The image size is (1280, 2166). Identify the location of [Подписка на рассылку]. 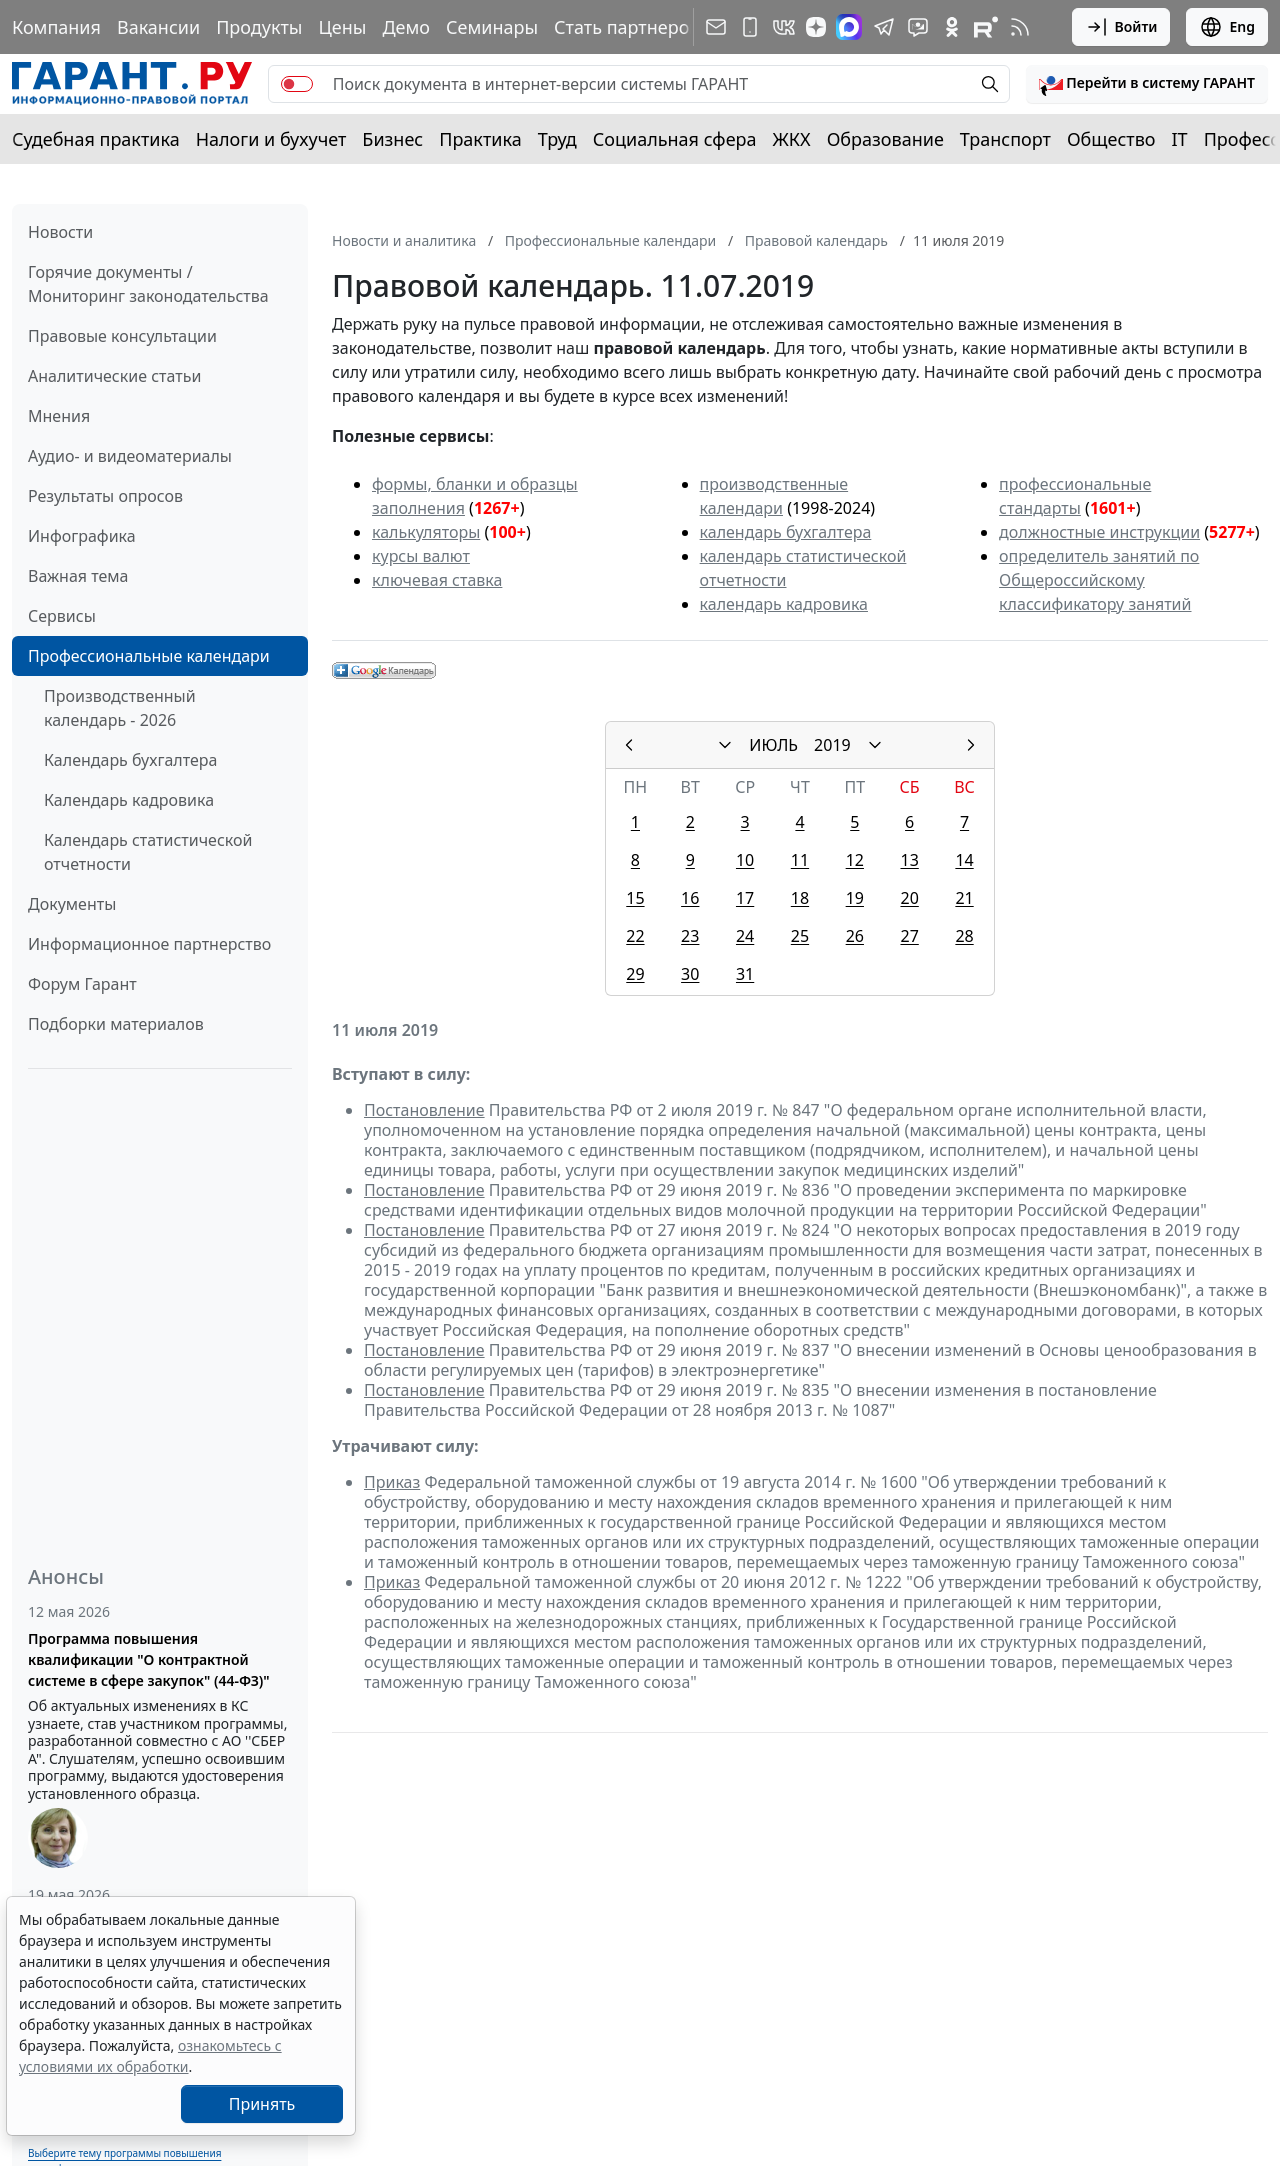
(716, 27).